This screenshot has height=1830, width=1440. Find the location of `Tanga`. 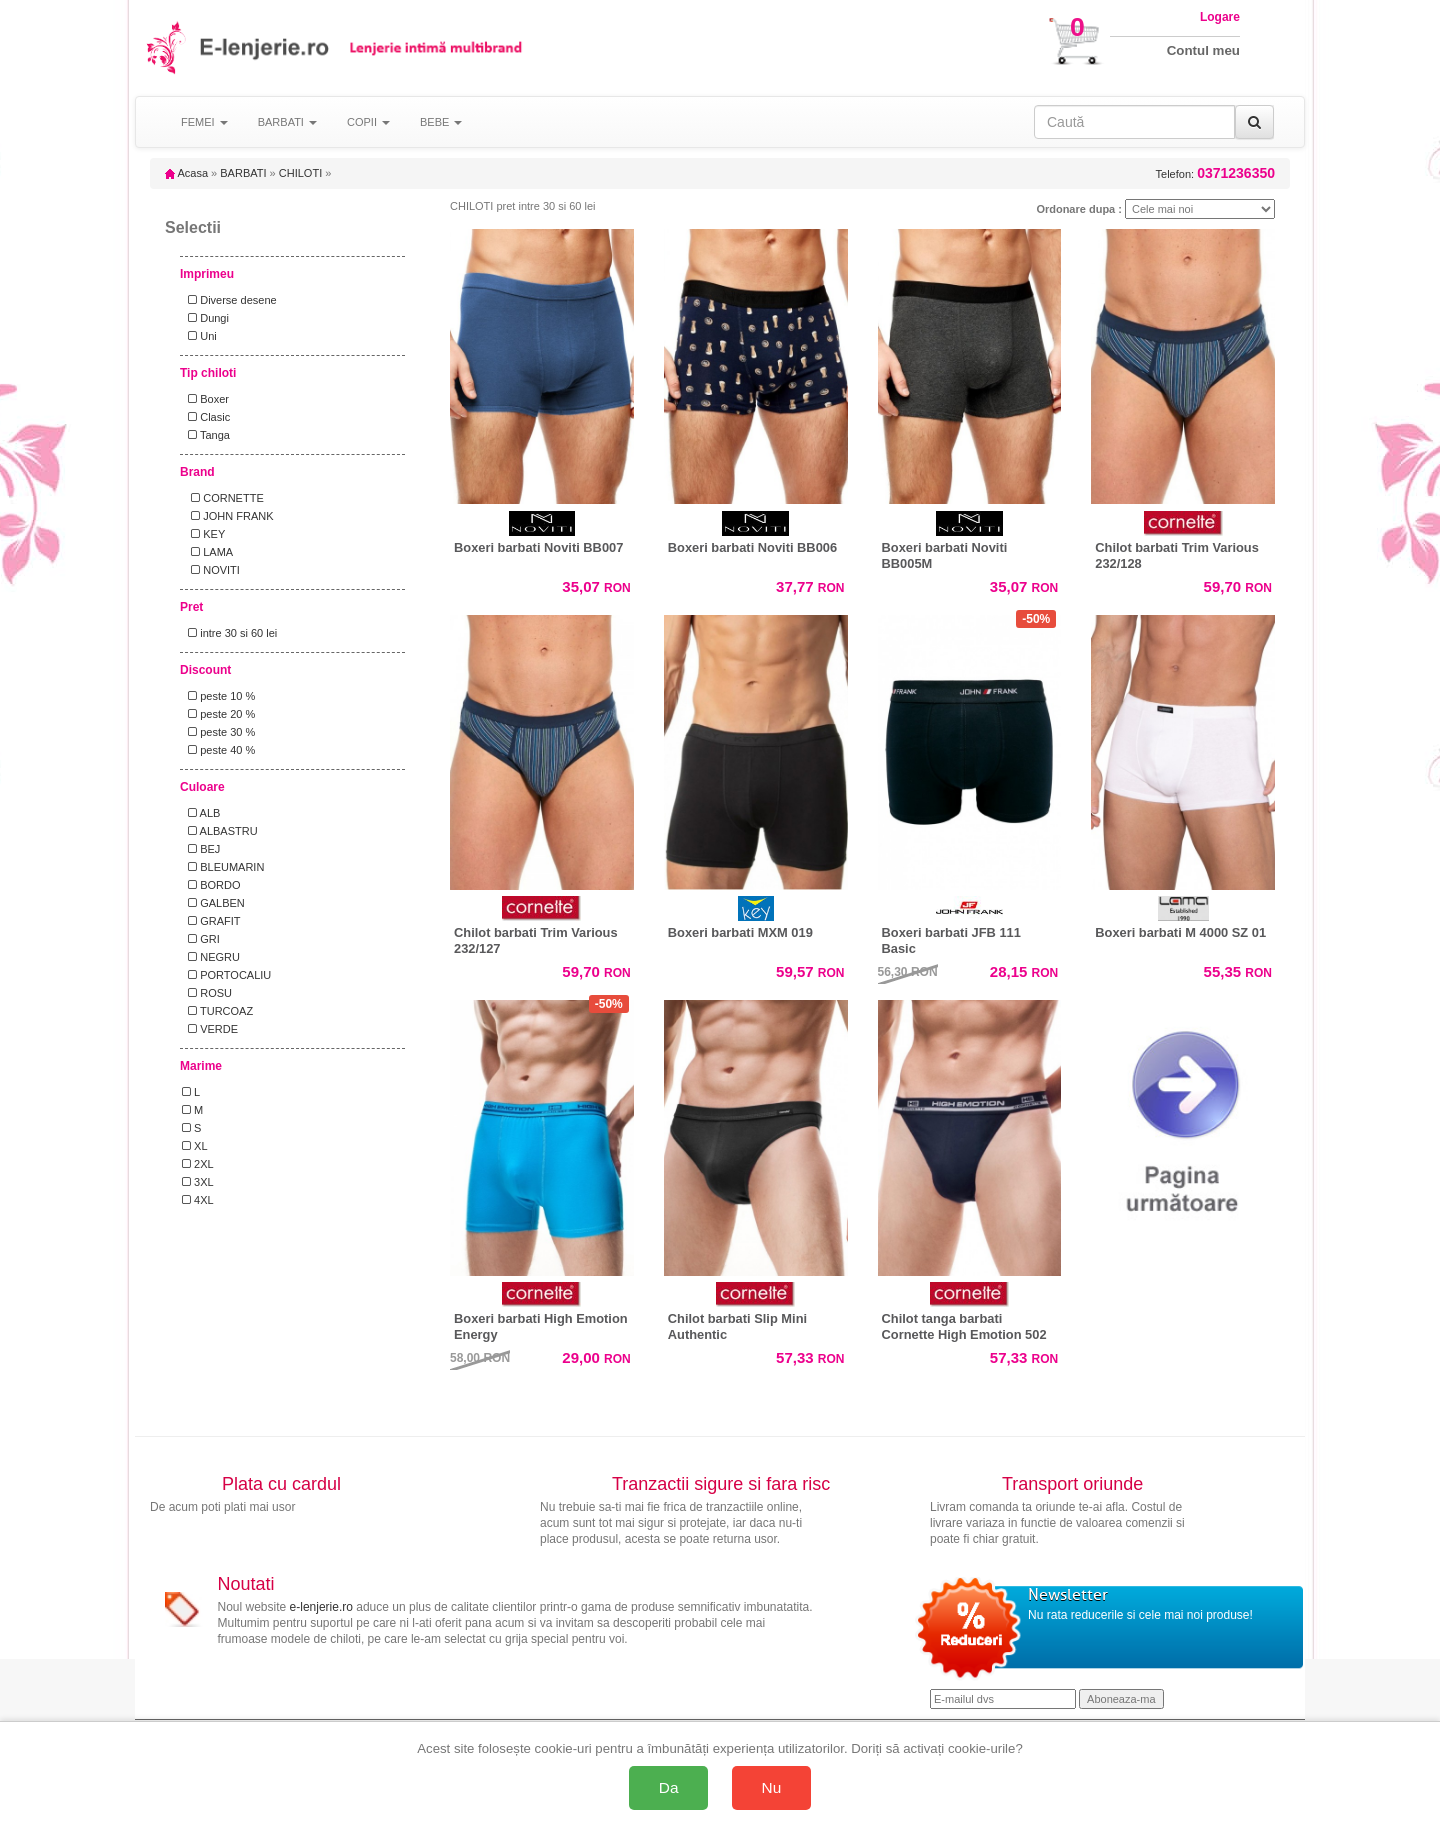

Tanga is located at coordinates (206, 435).